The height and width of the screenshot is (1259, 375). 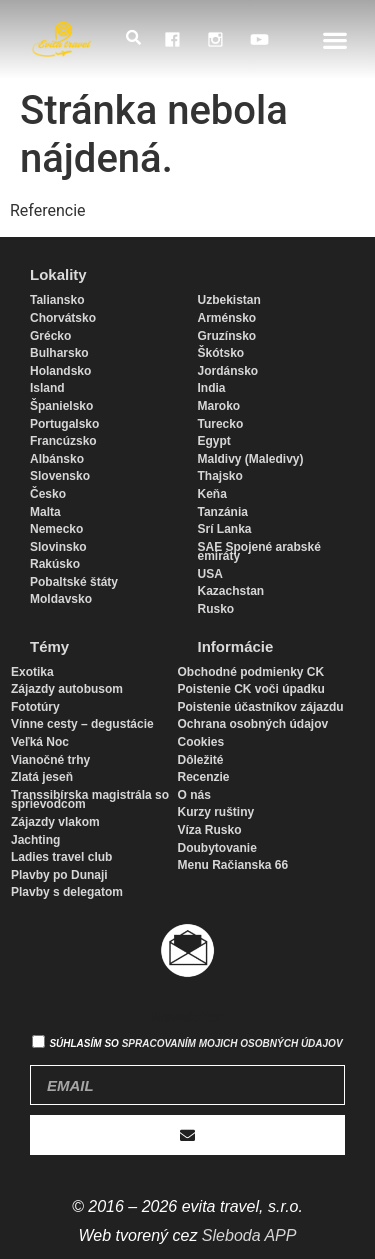 I want to click on Pobaltské štáty, so click(x=74, y=582).